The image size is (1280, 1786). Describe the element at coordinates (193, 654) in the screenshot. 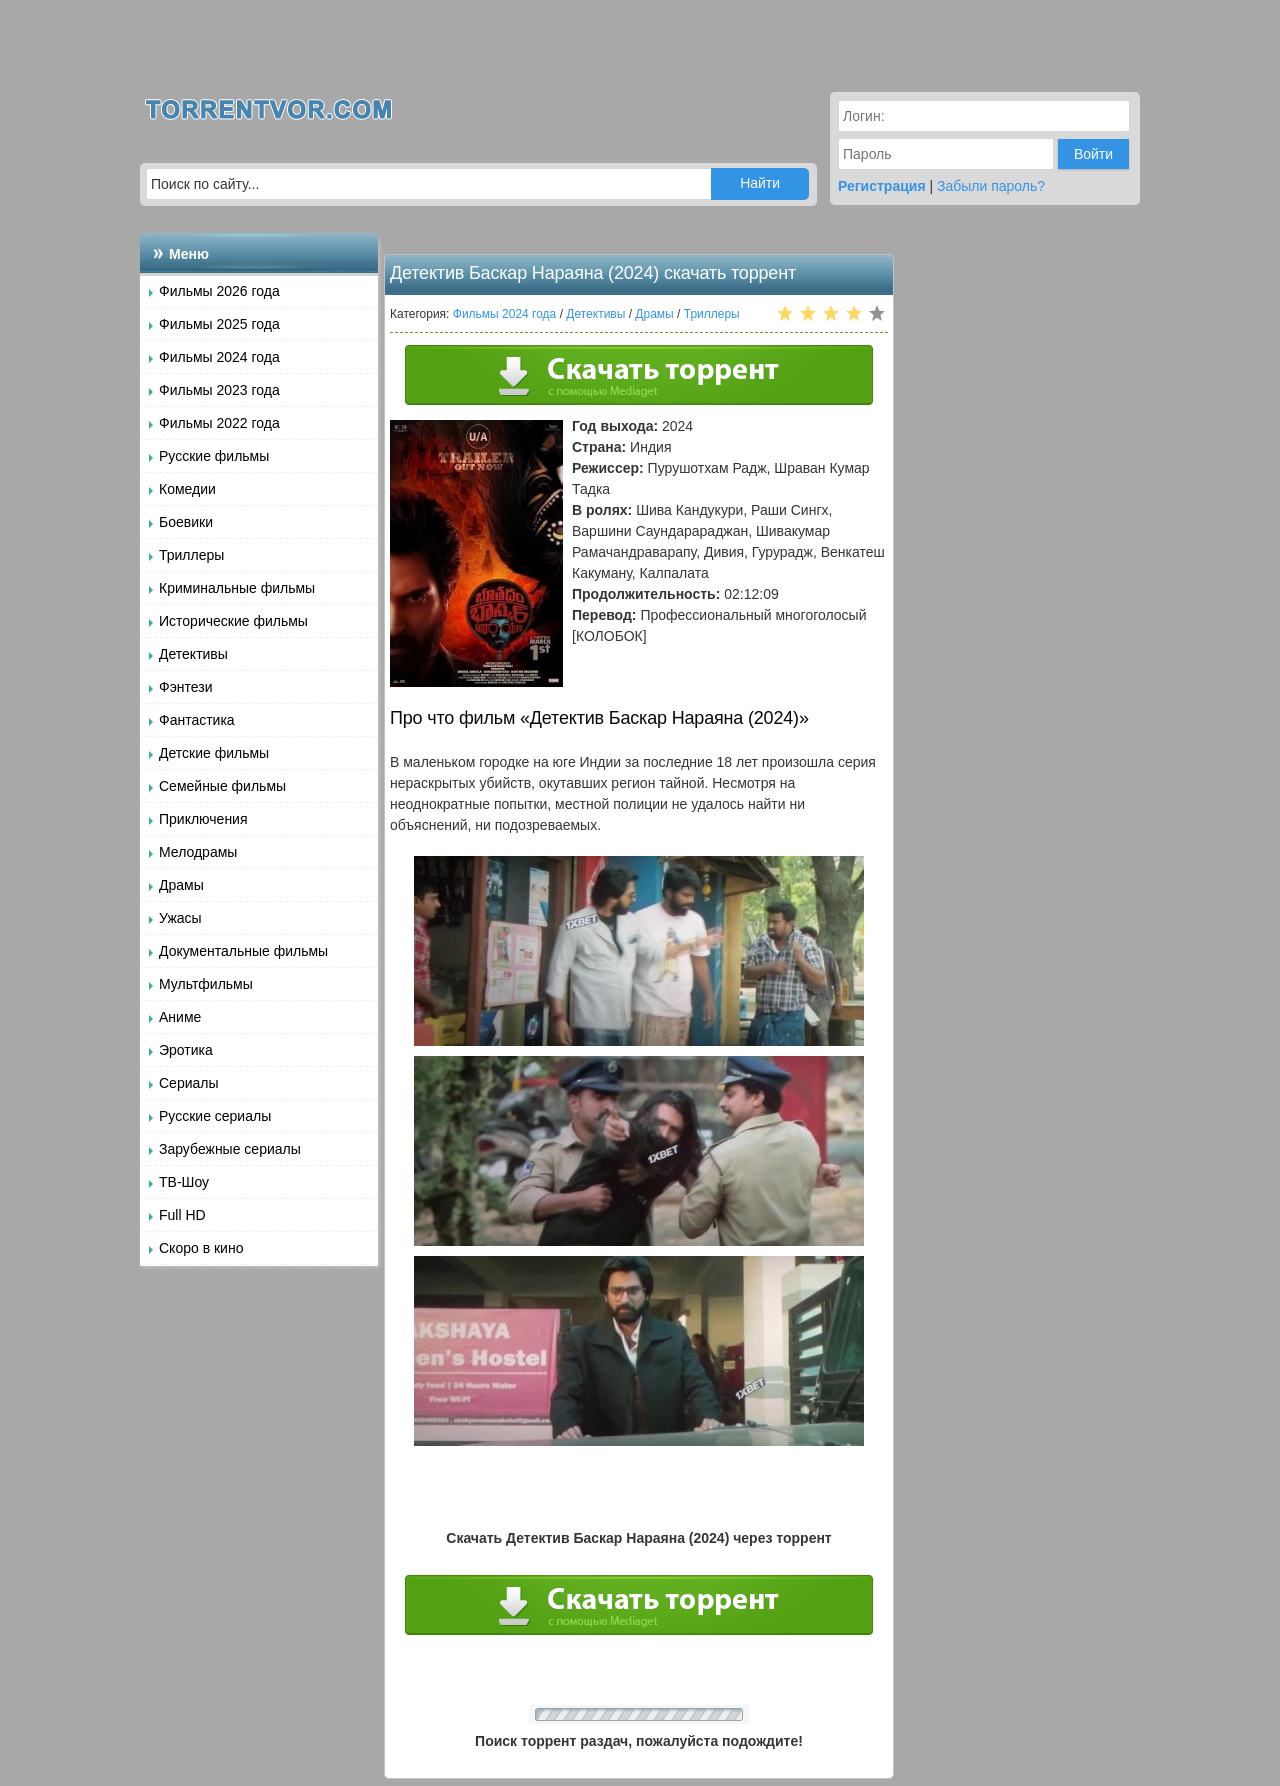

I see `Детективы` at that location.